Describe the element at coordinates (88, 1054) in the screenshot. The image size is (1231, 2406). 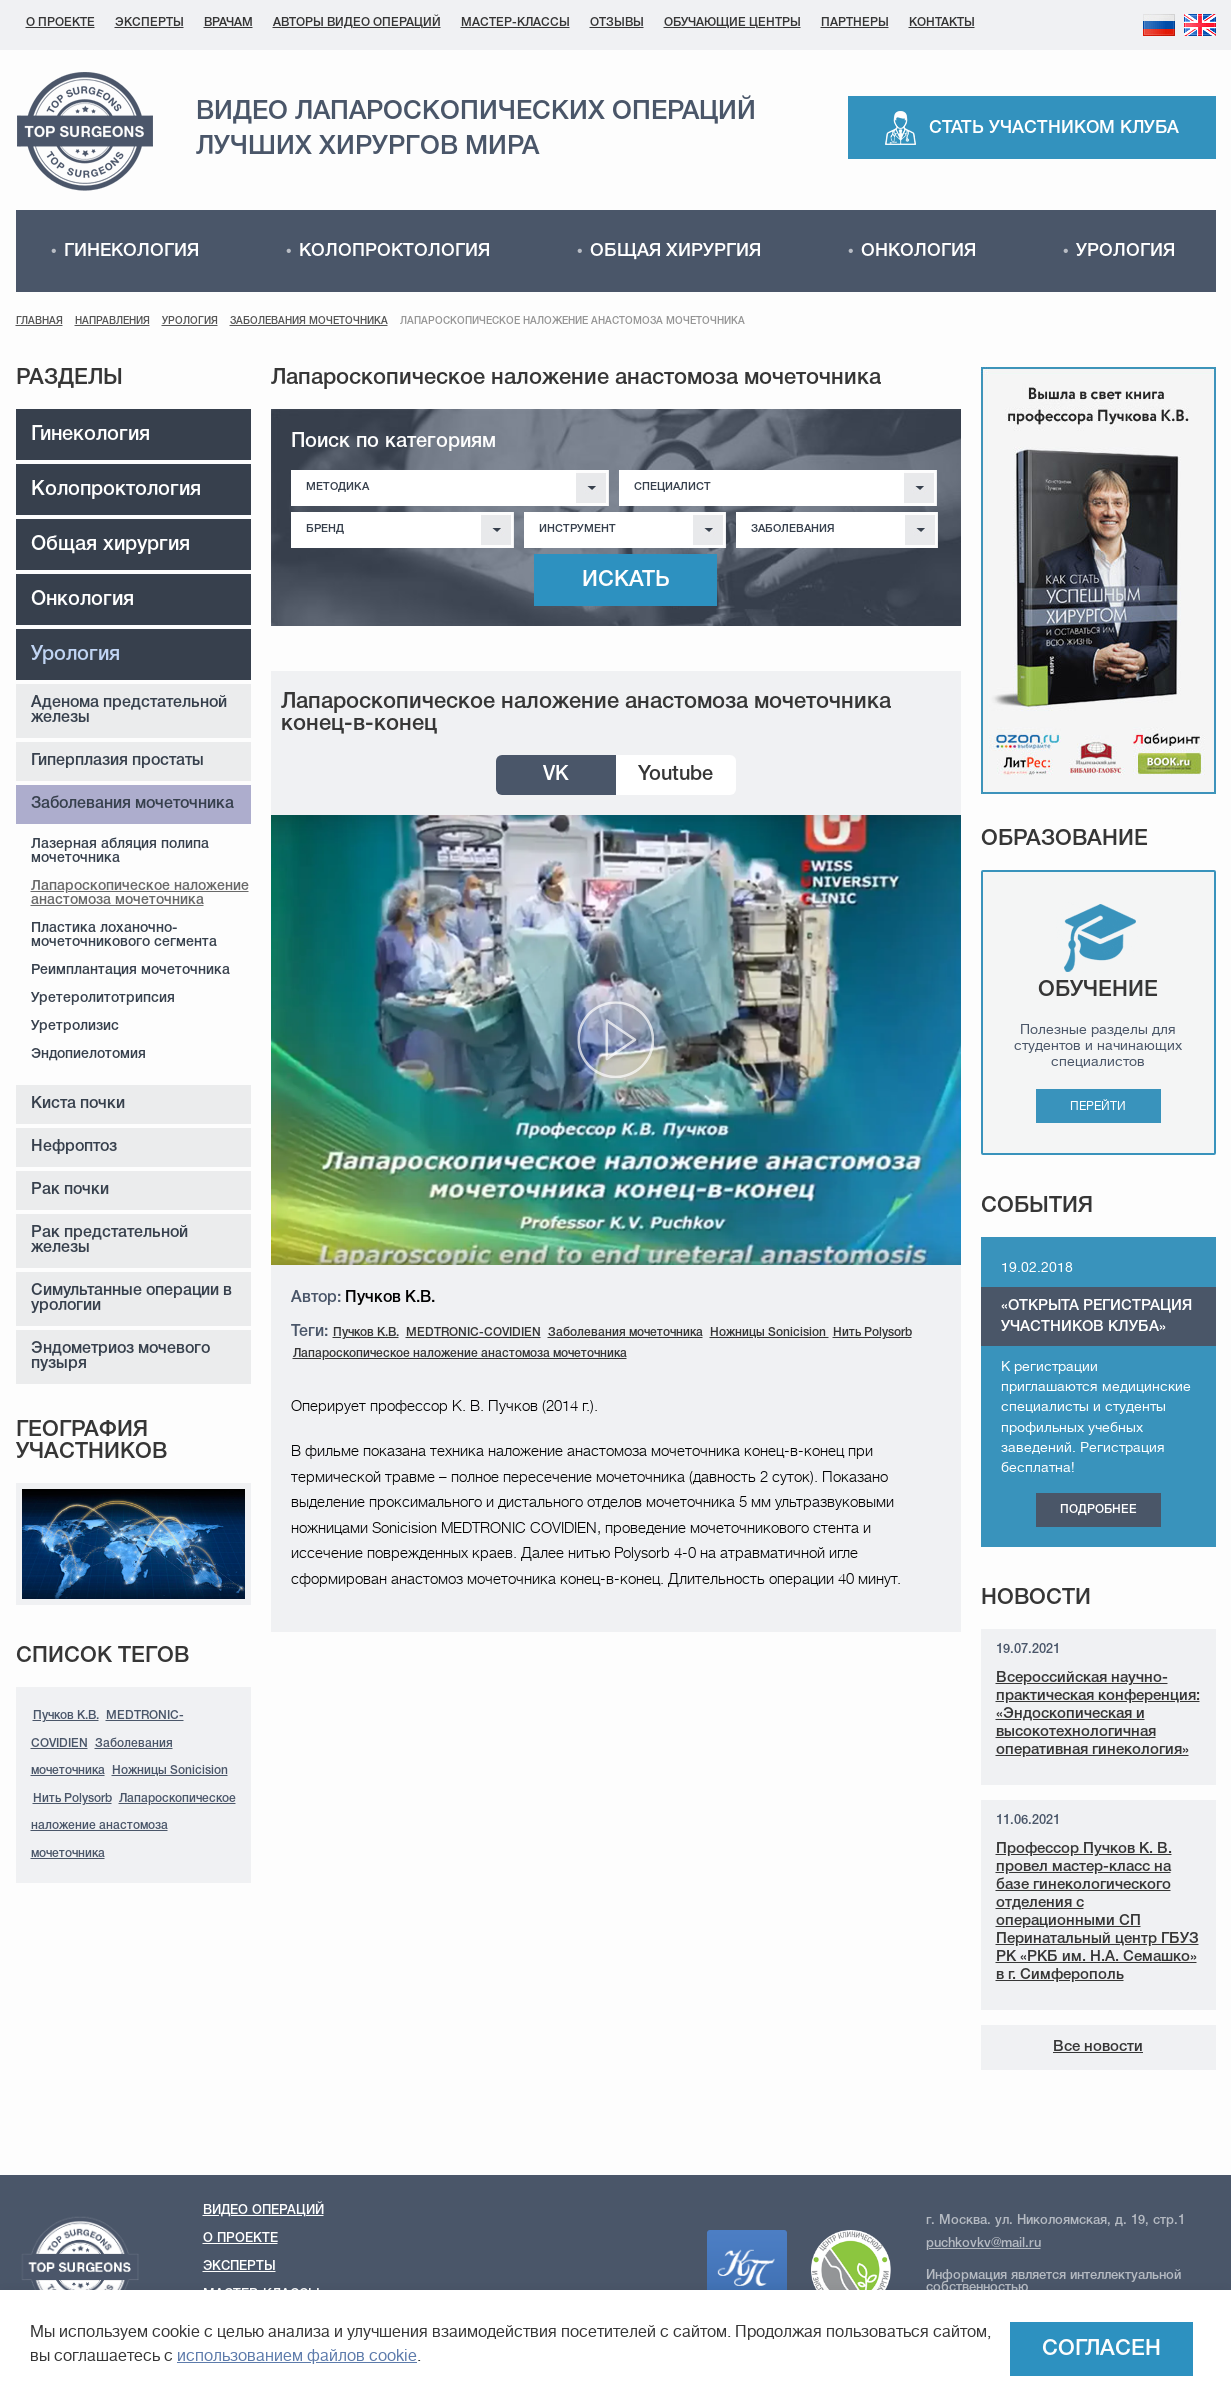
I see `Эндопиелотомия` at that location.